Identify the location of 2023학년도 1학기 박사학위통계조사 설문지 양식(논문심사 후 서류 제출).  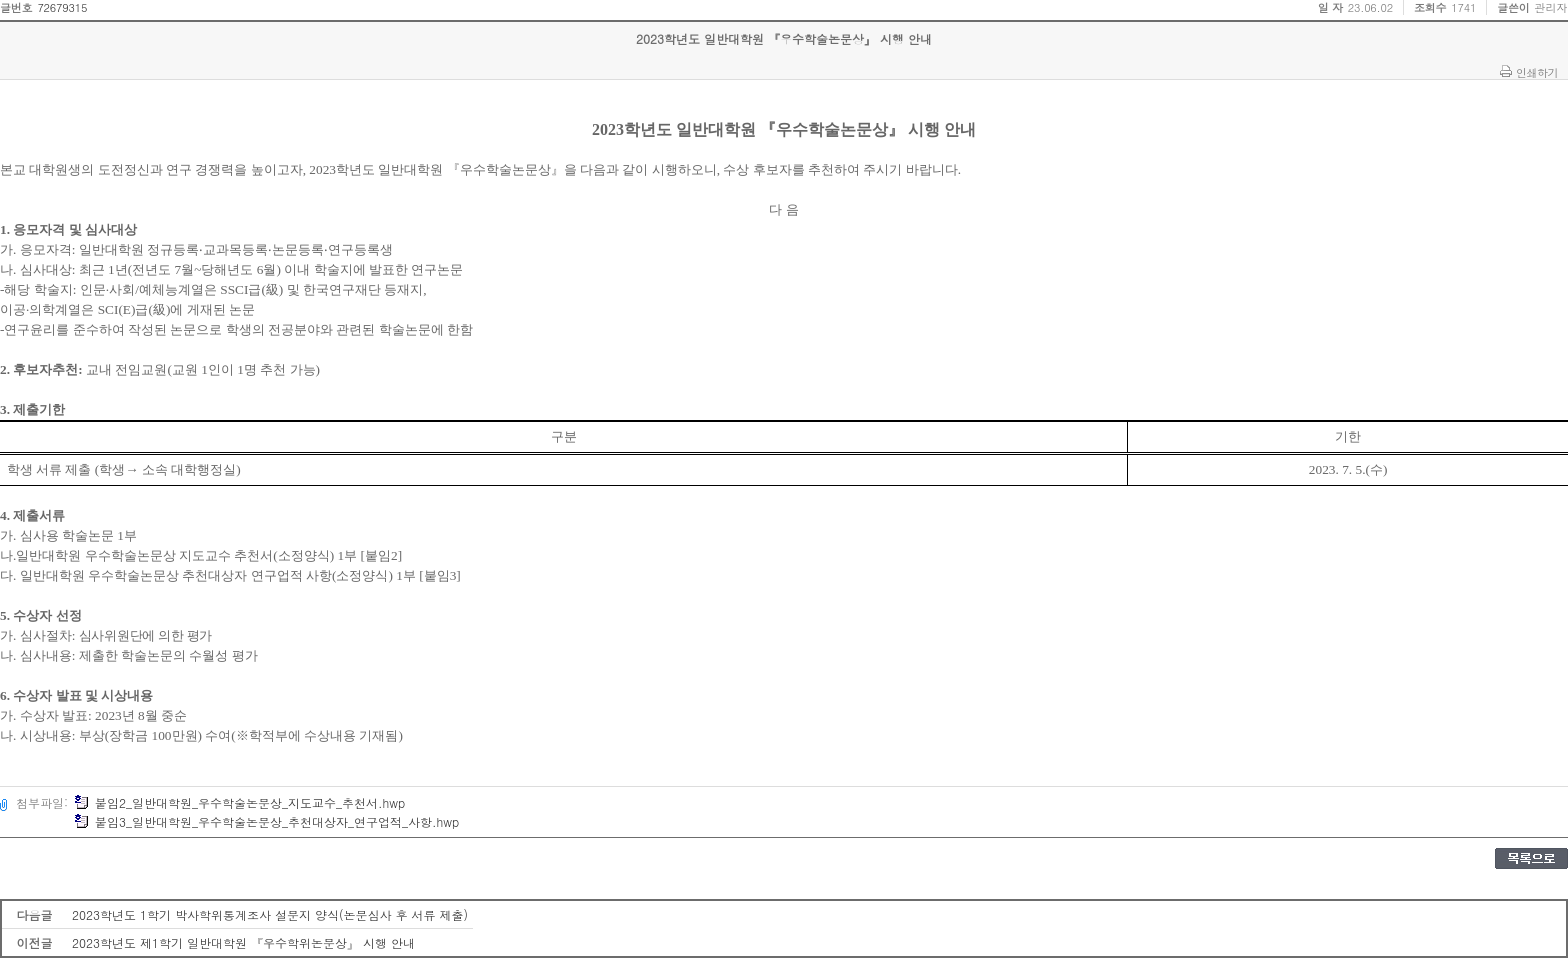
(270, 914).